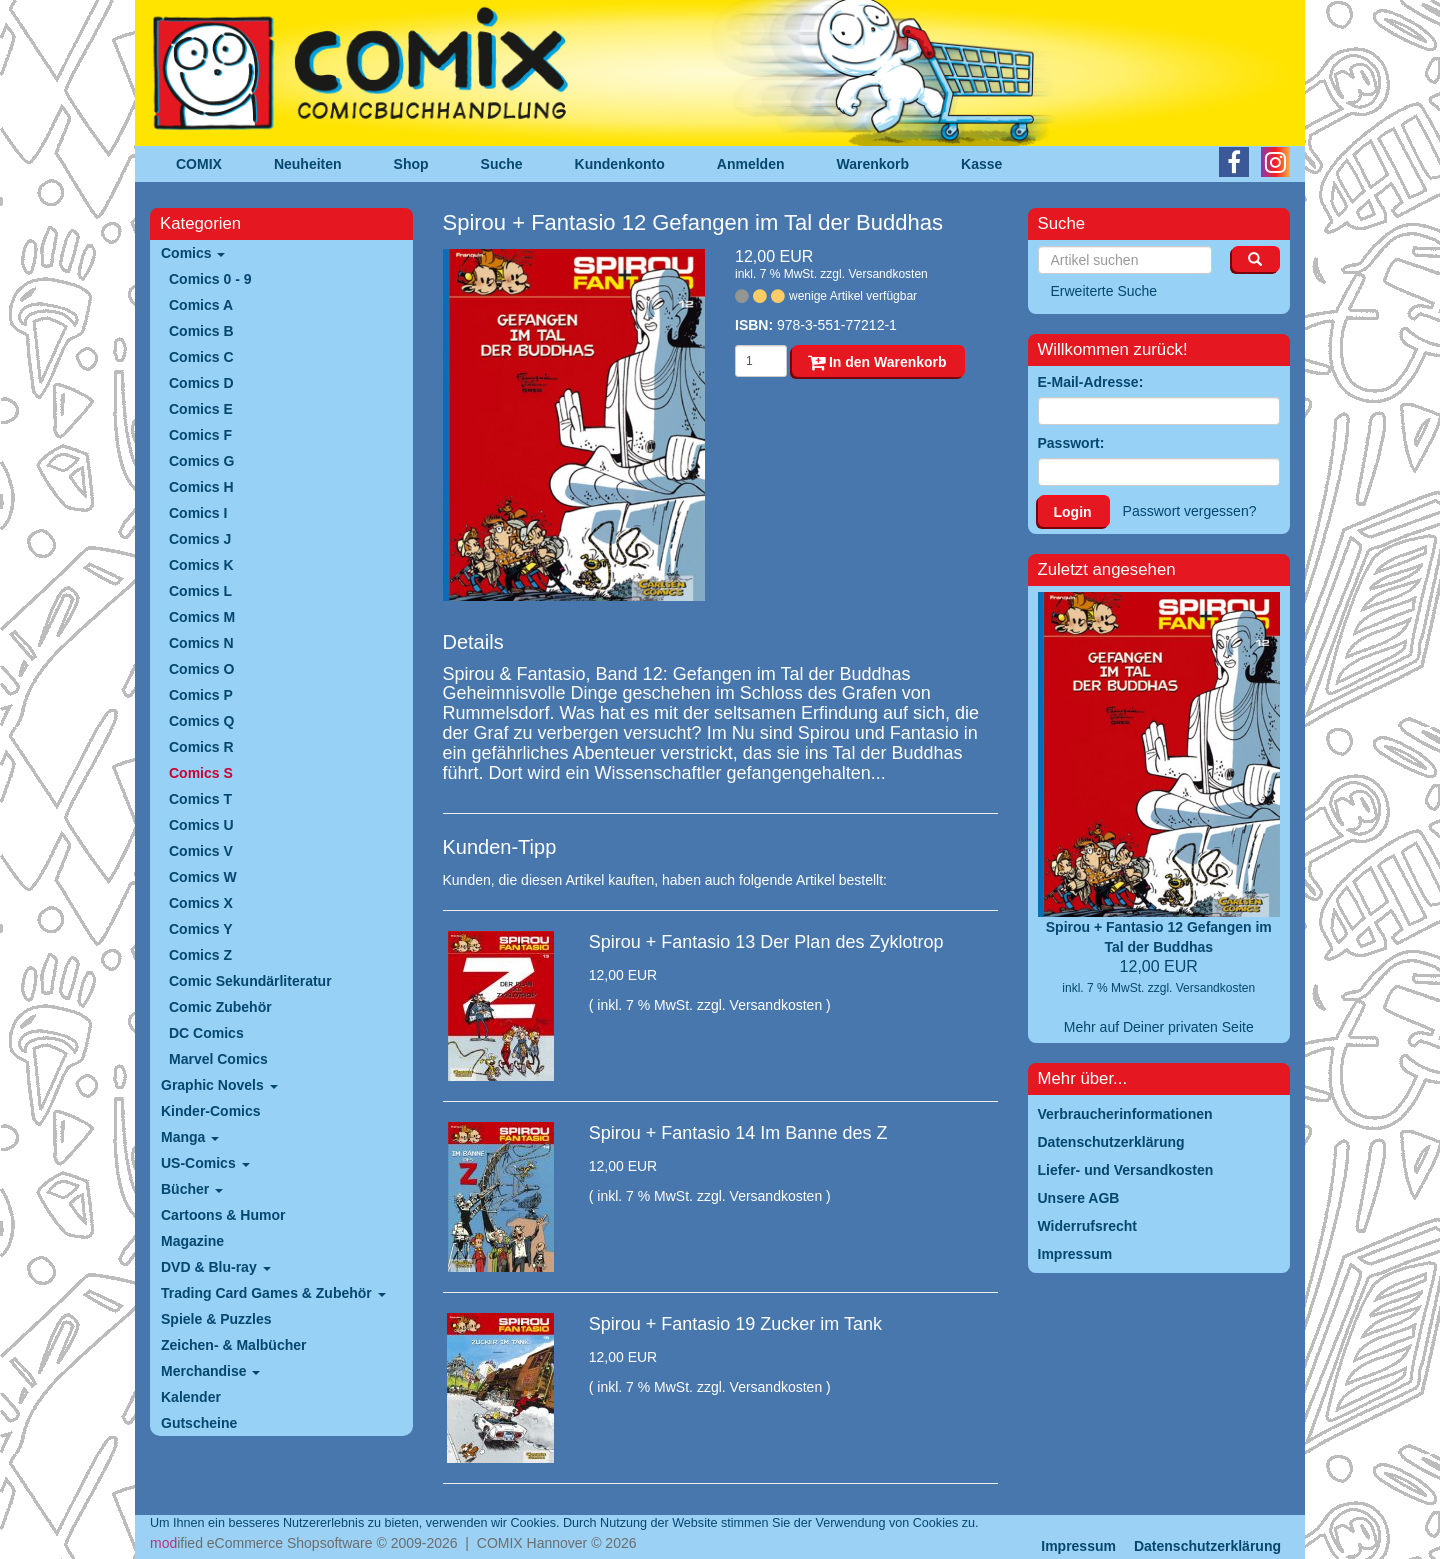 The image size is (1440, 1559). Describe the element at coordinates (1078, 1546) in the screenshot. I see `Impressum` at that location.